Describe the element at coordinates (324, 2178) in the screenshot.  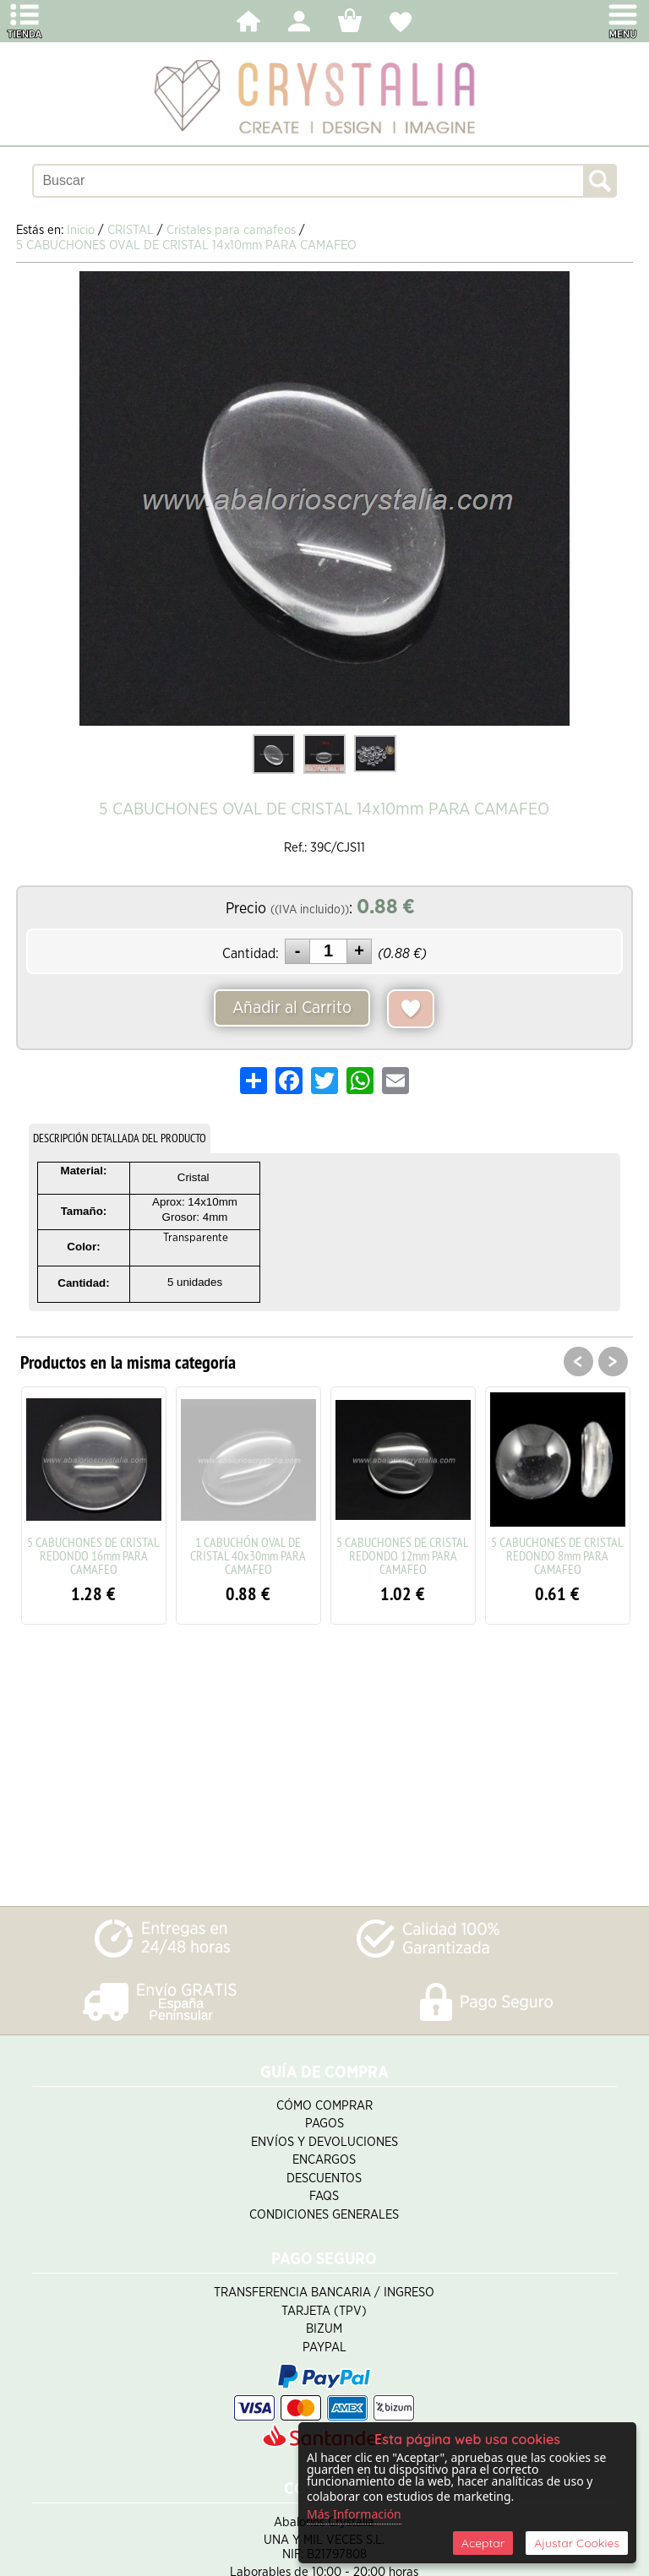
I see `Descuentos` at that location.